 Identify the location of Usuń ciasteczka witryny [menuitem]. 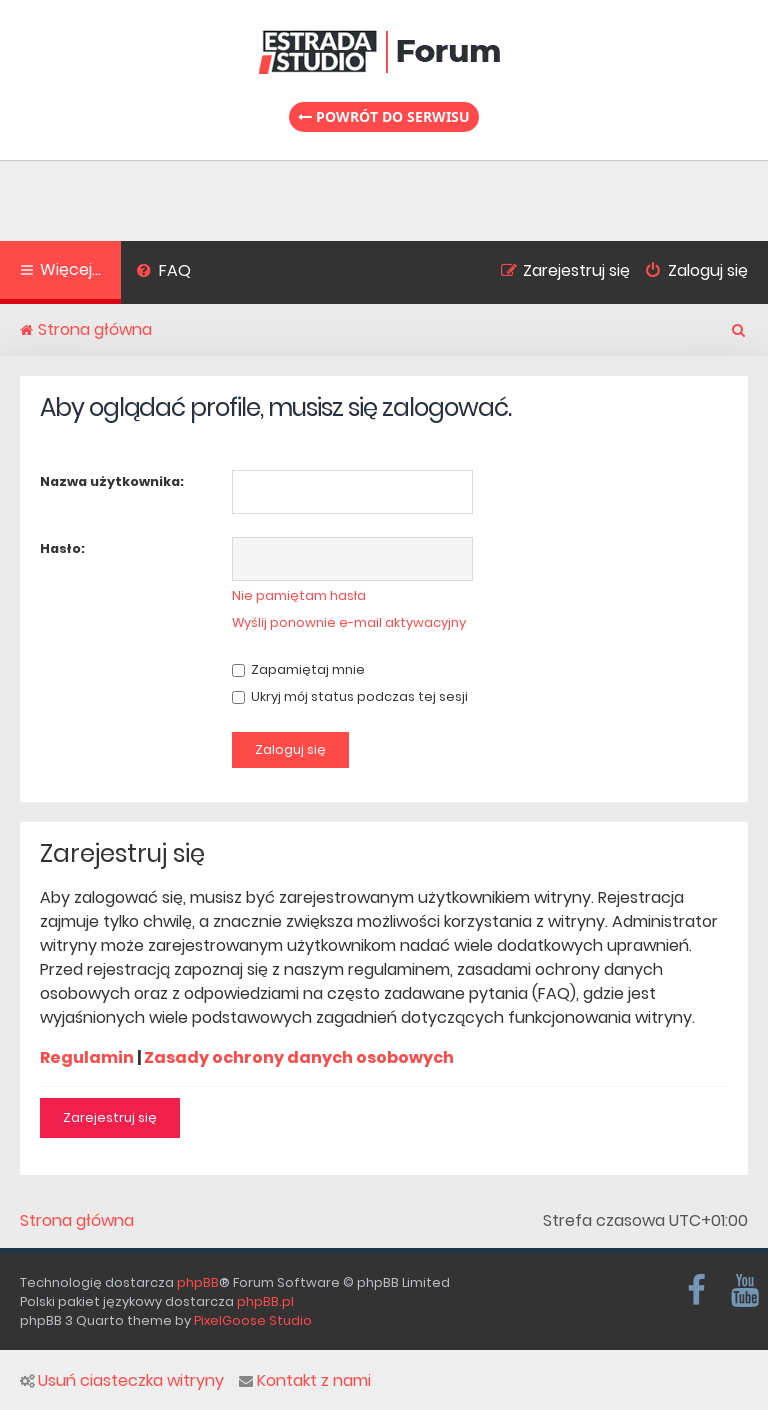
(122, 1381).